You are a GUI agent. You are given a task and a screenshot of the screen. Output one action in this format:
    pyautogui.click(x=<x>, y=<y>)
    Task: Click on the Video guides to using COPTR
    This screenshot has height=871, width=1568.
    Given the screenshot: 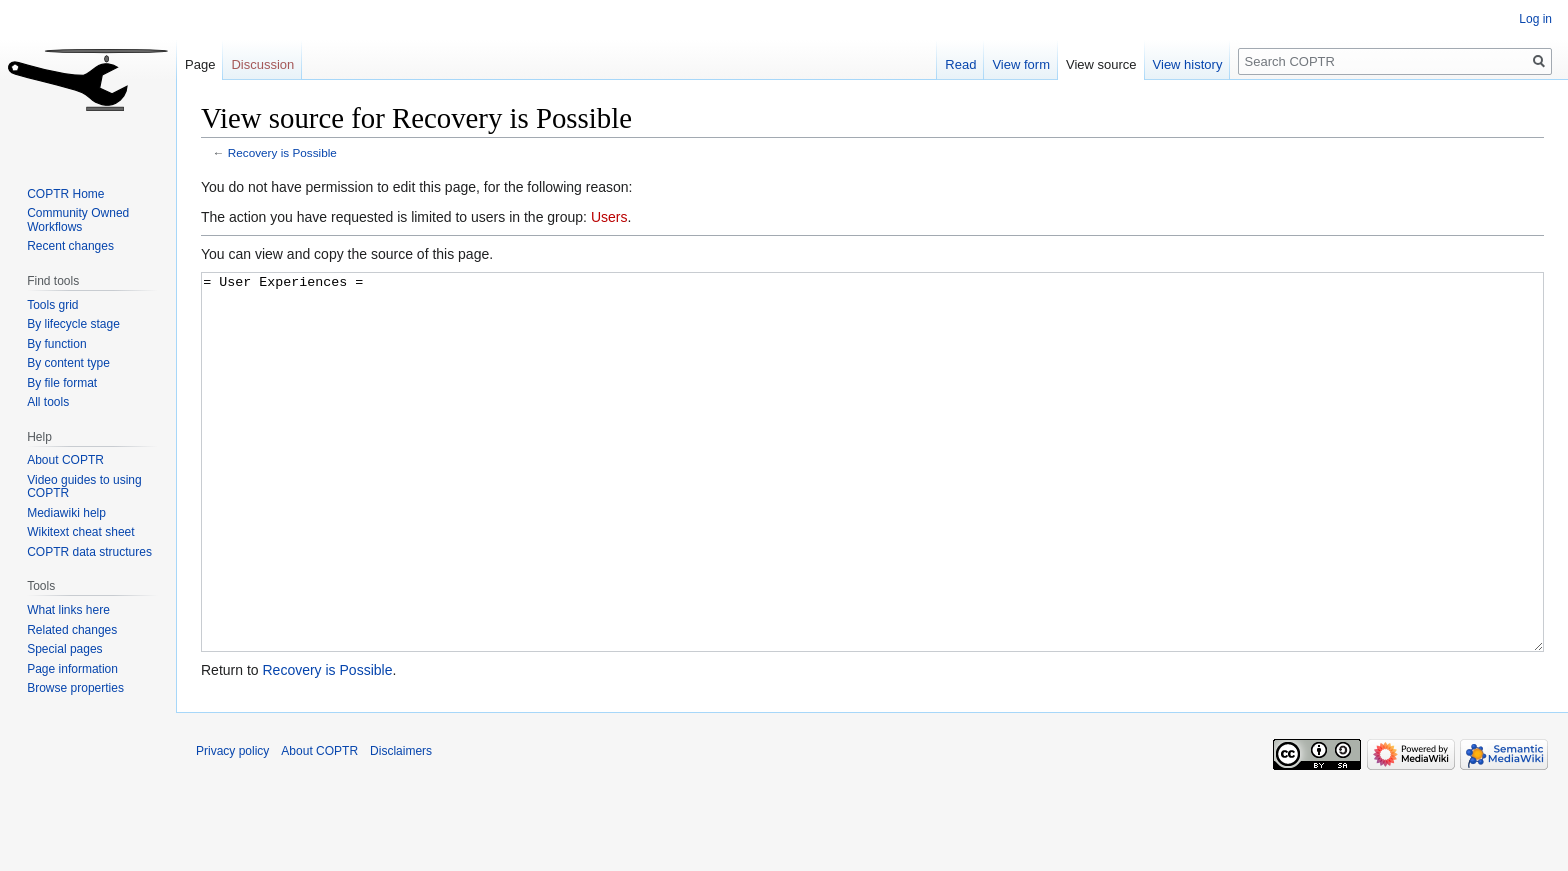 What is the action you would take?
    pyautogui.click(x=84, y=487)
    